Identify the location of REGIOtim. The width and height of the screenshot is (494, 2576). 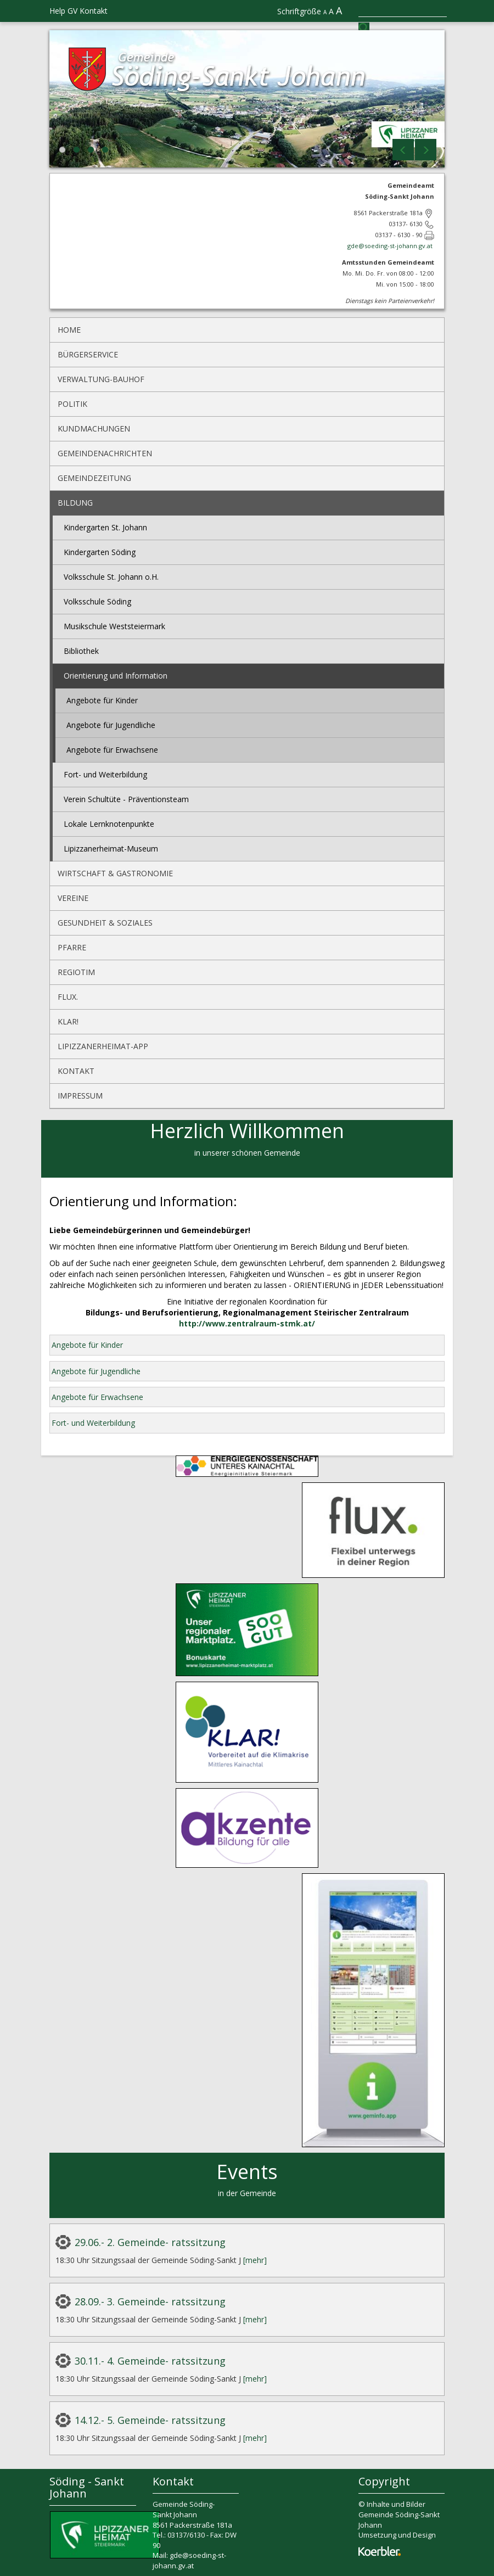
(76, 972).